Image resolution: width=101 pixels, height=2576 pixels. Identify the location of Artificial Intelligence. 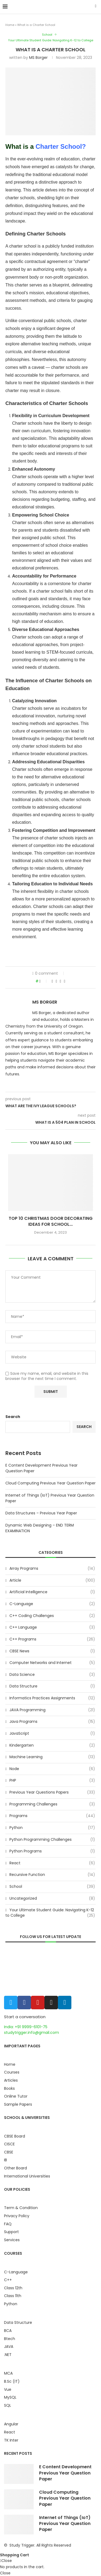
(52, 1592).